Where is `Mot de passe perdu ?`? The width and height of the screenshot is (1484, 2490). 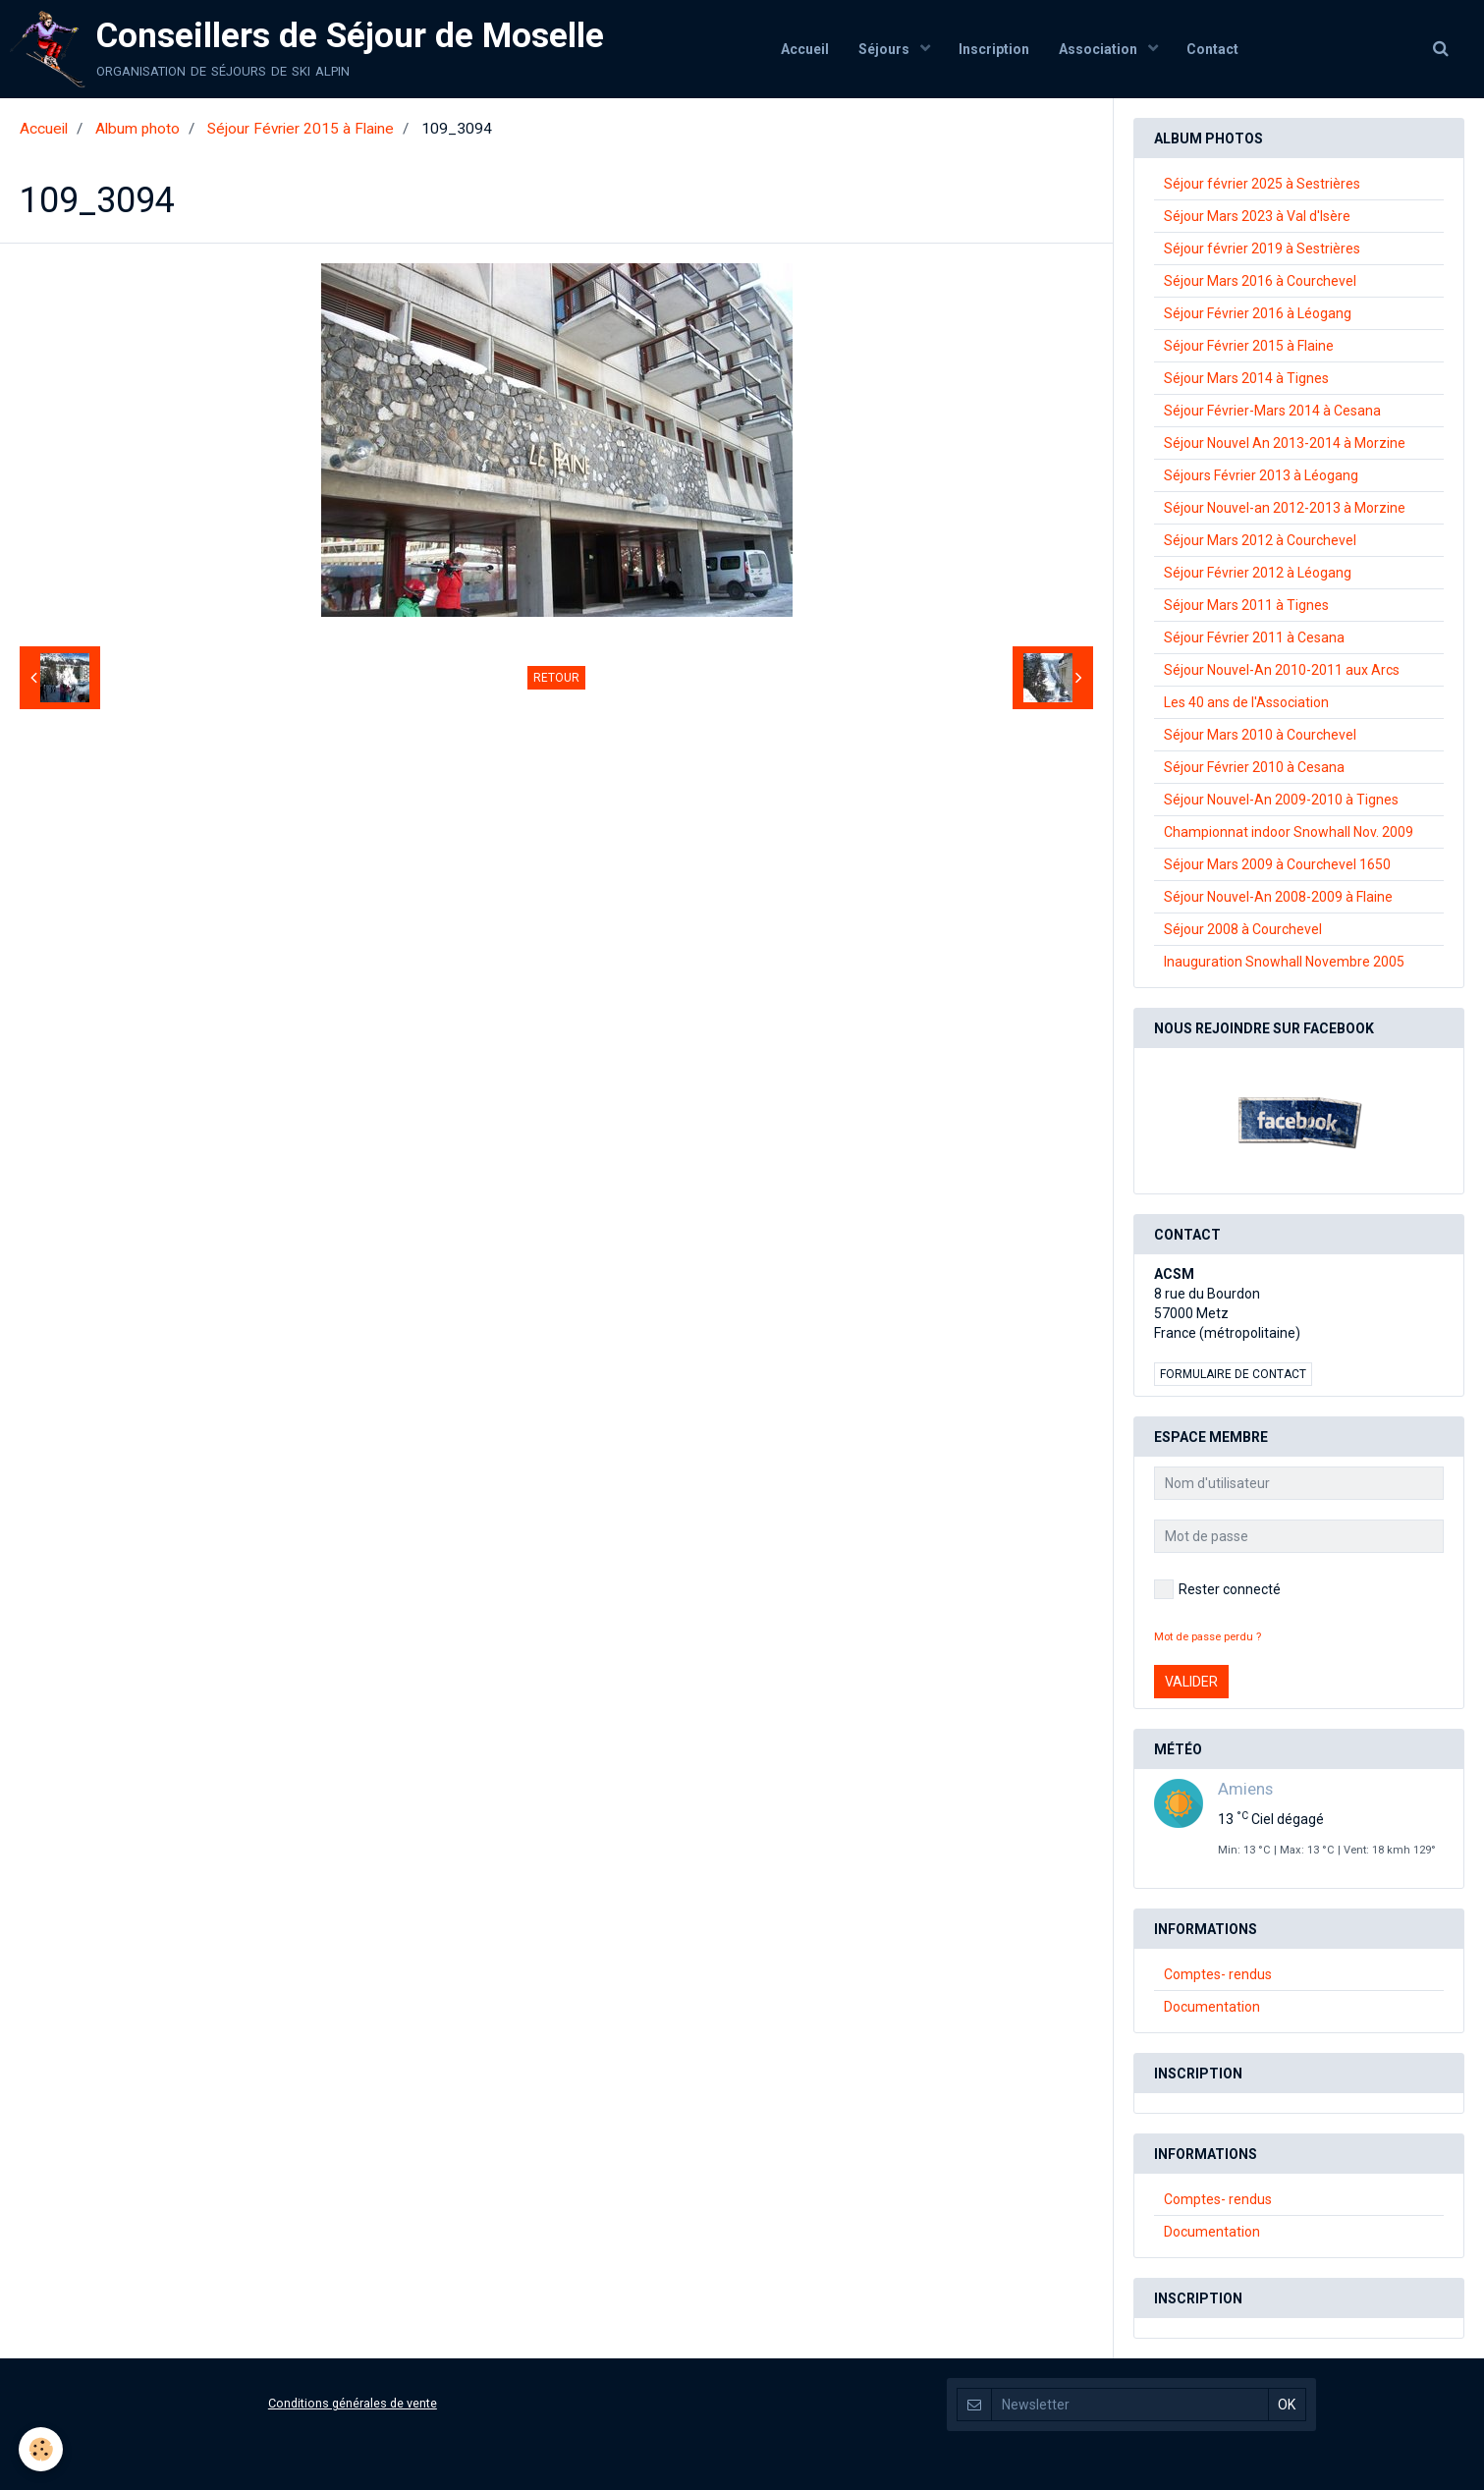 Mot de passe perdu ? is located at coordinates (1207, 1637).